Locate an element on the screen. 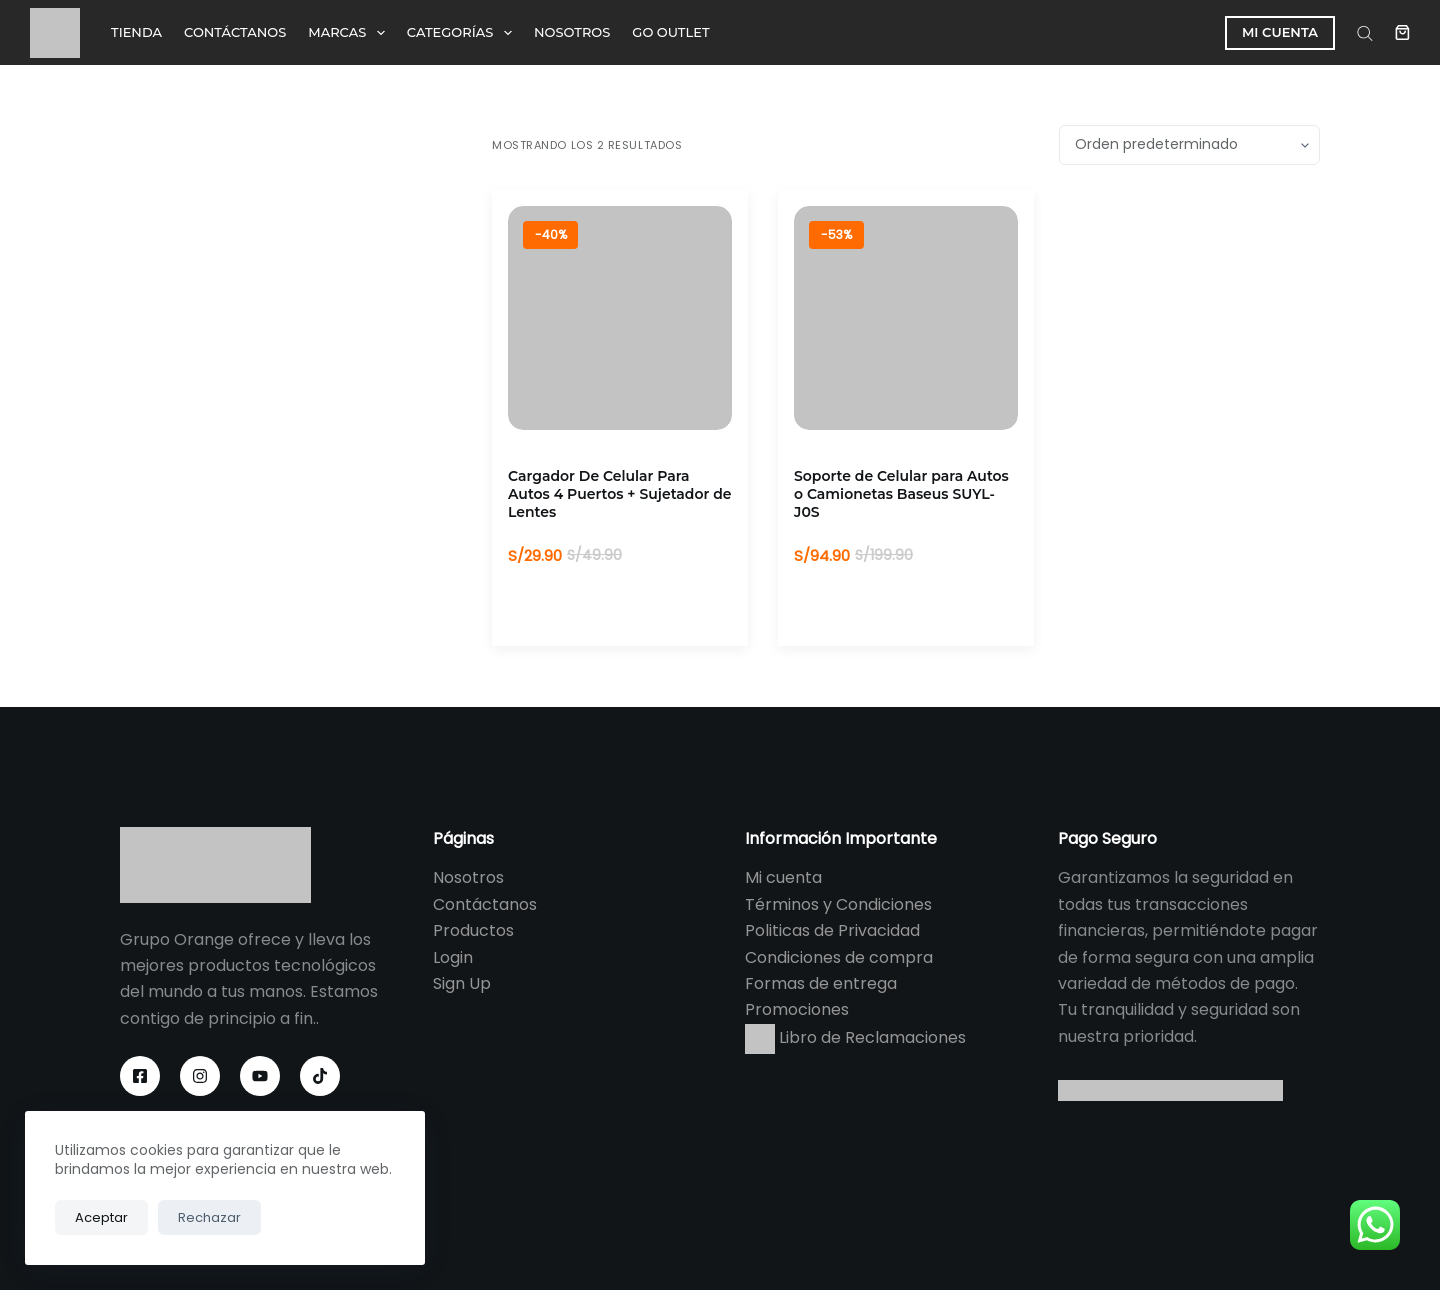  [Soporte de Celular para Autos o Camionetas Baseus SUYL-J0S] is located at coordinates (906, 318).